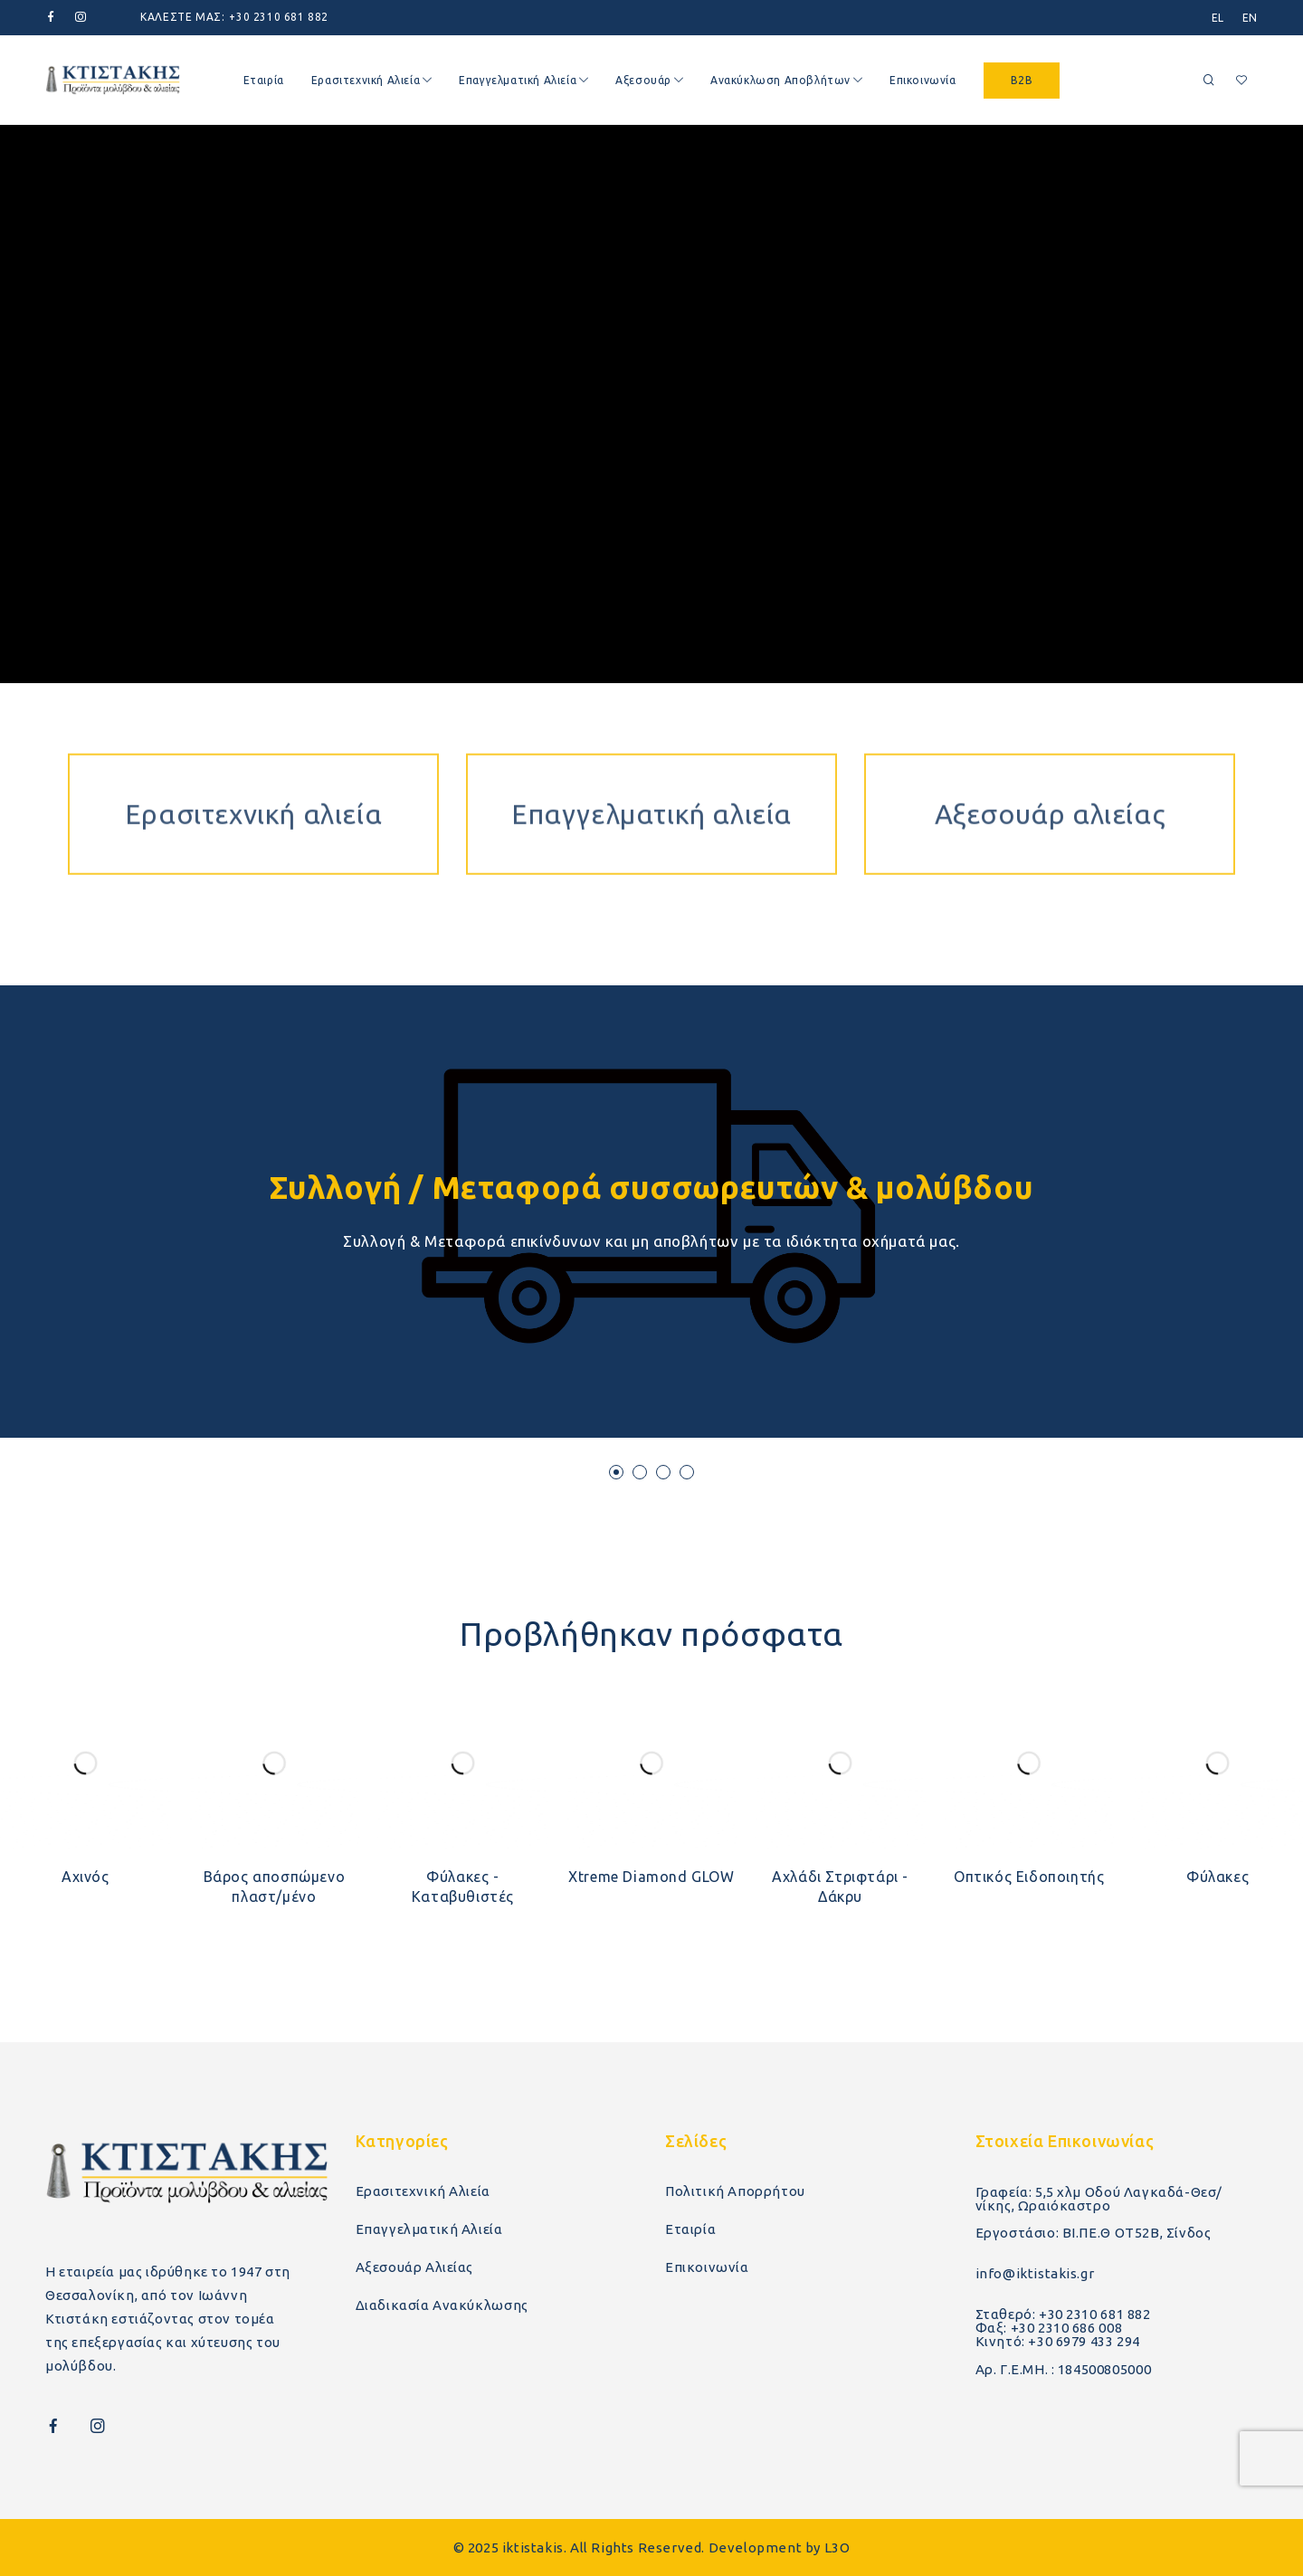 This screenshot has width=1303, height=2576. Describe the element at coordinates (1218, 18) in the screenshot. I see `EL [menuitem]` at that location.